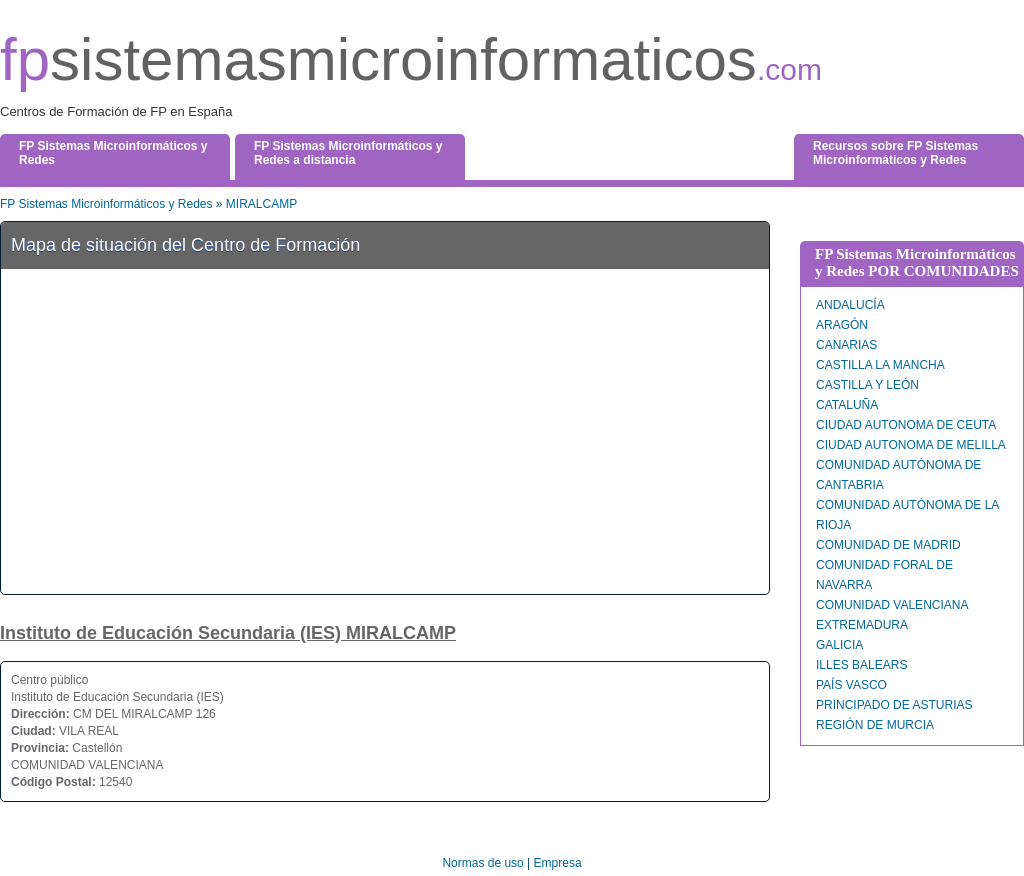  What do you see at coordinates (875, 725) in the screenshot?
I see `REGIÓN DE MURCIA` at bounding box center [875, 725].